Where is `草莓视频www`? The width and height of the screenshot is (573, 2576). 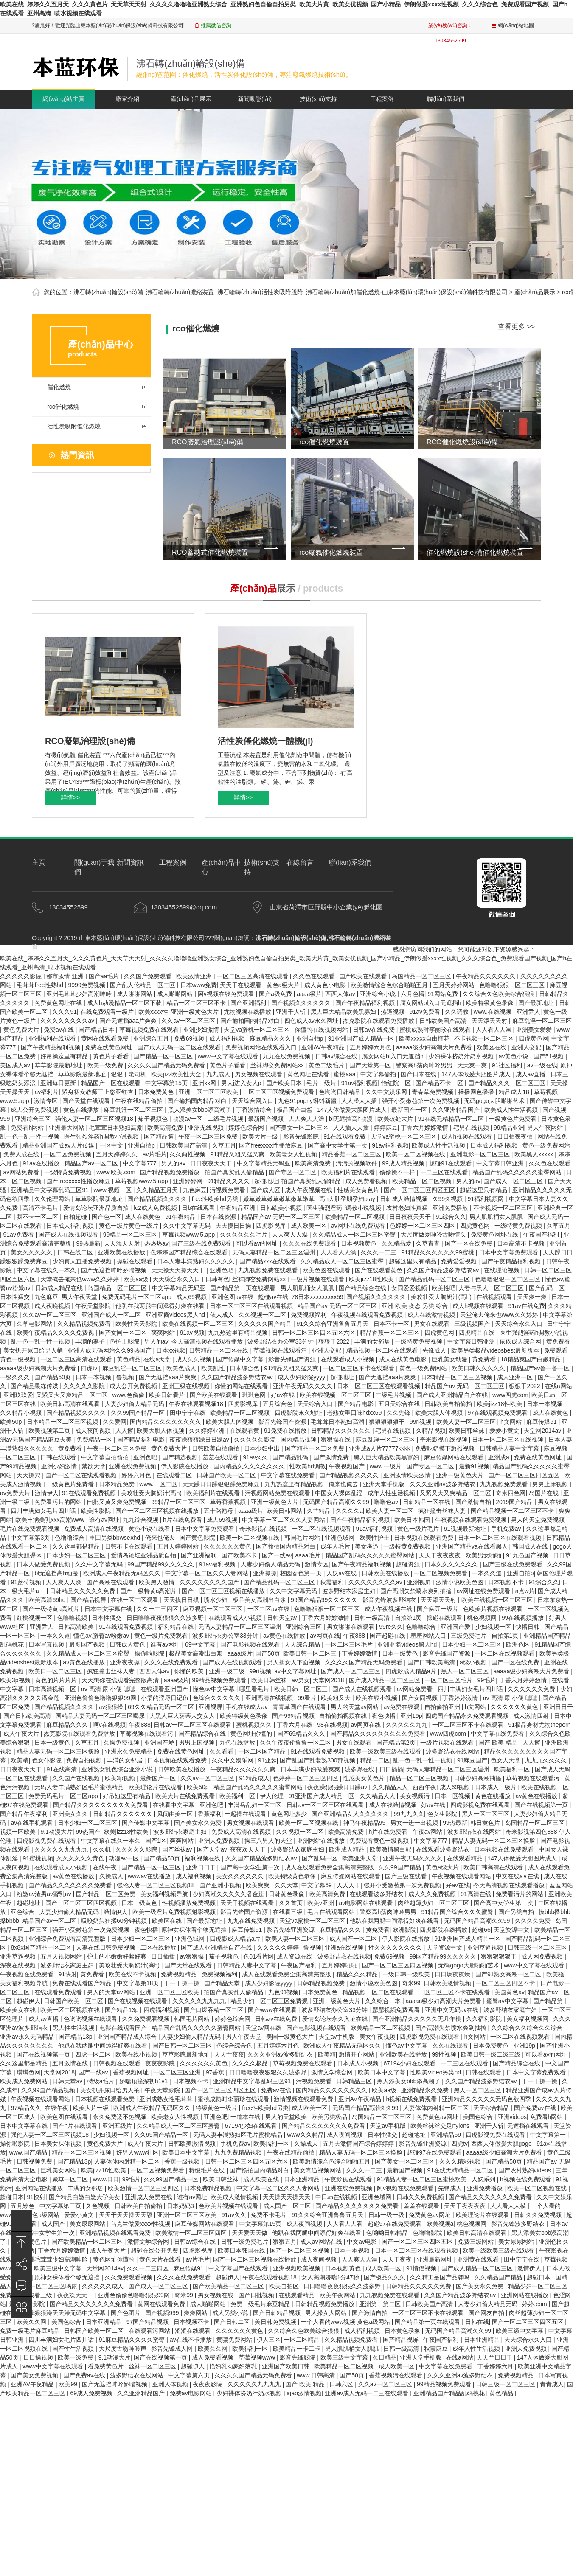 草莓视频www is located at coordinates (258, 2357).